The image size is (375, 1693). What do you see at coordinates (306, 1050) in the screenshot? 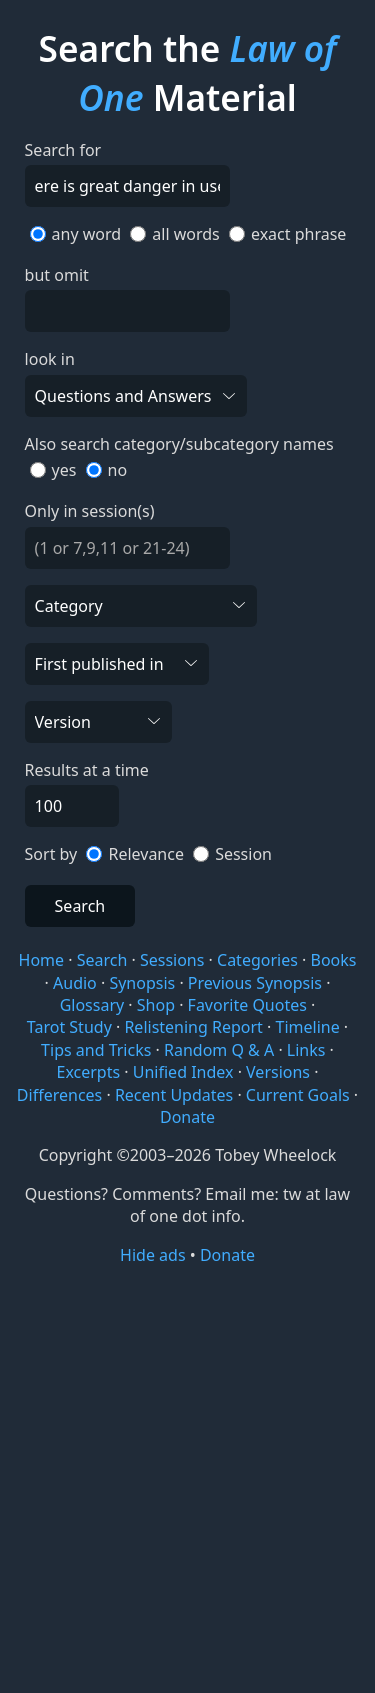
I see `Links` at bounding box center [306, 1050].